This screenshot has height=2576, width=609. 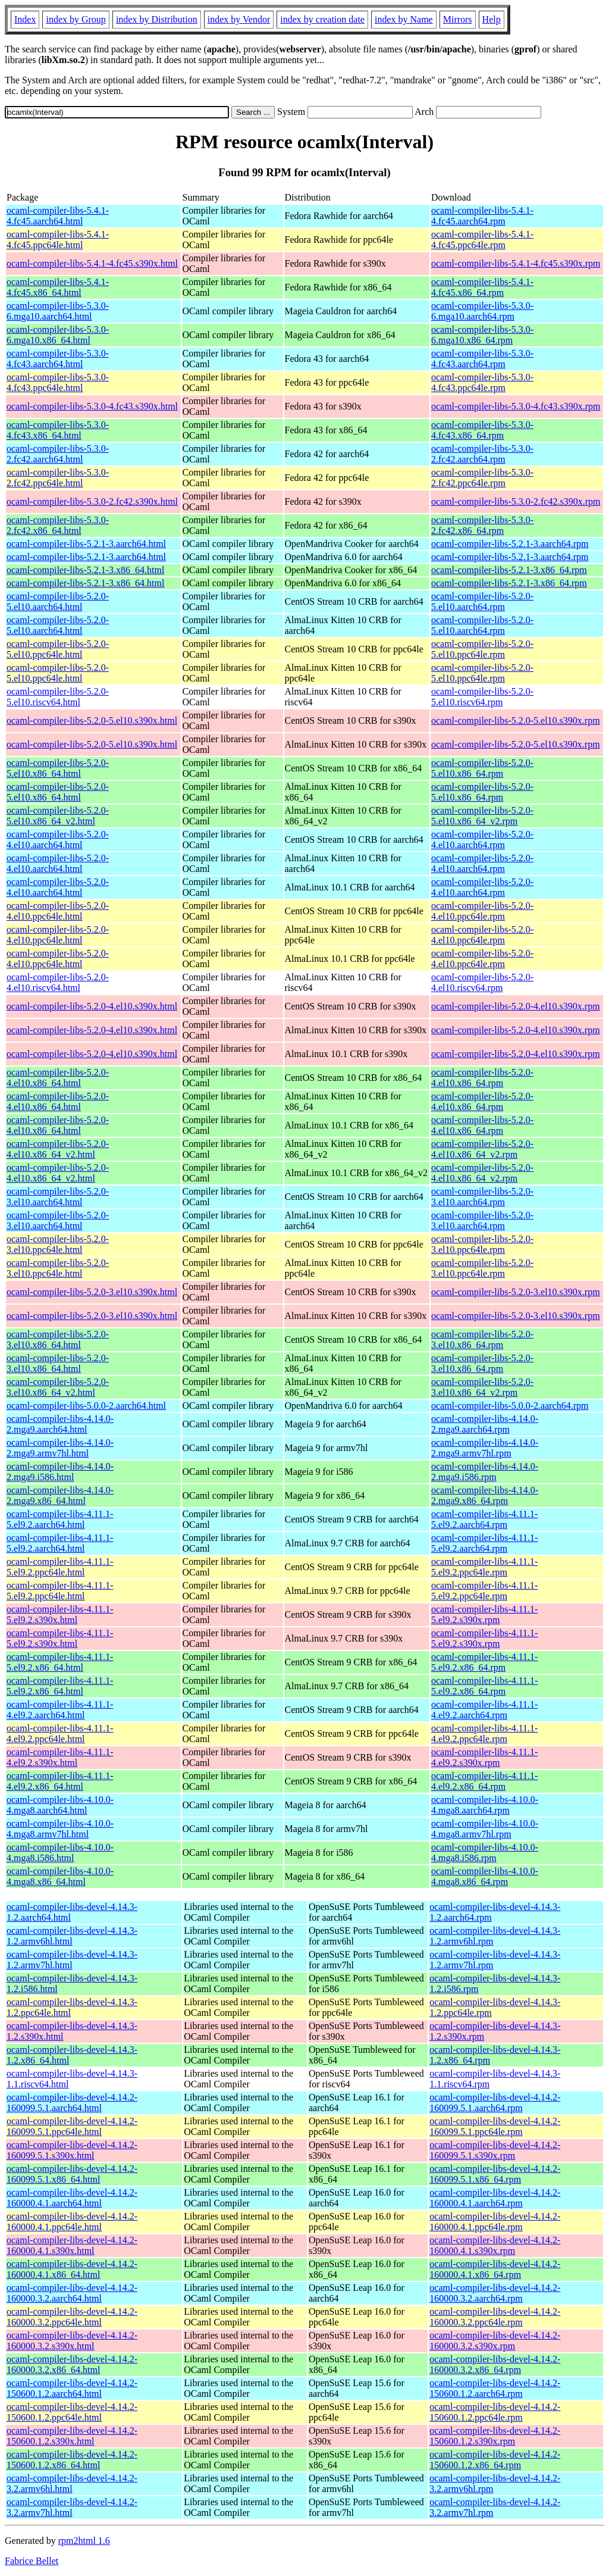 I want to click on ocaml-compiler-libs-devel-4.14.2-160099.5.1.s390x.rpm, so click(x=494, y=2150).